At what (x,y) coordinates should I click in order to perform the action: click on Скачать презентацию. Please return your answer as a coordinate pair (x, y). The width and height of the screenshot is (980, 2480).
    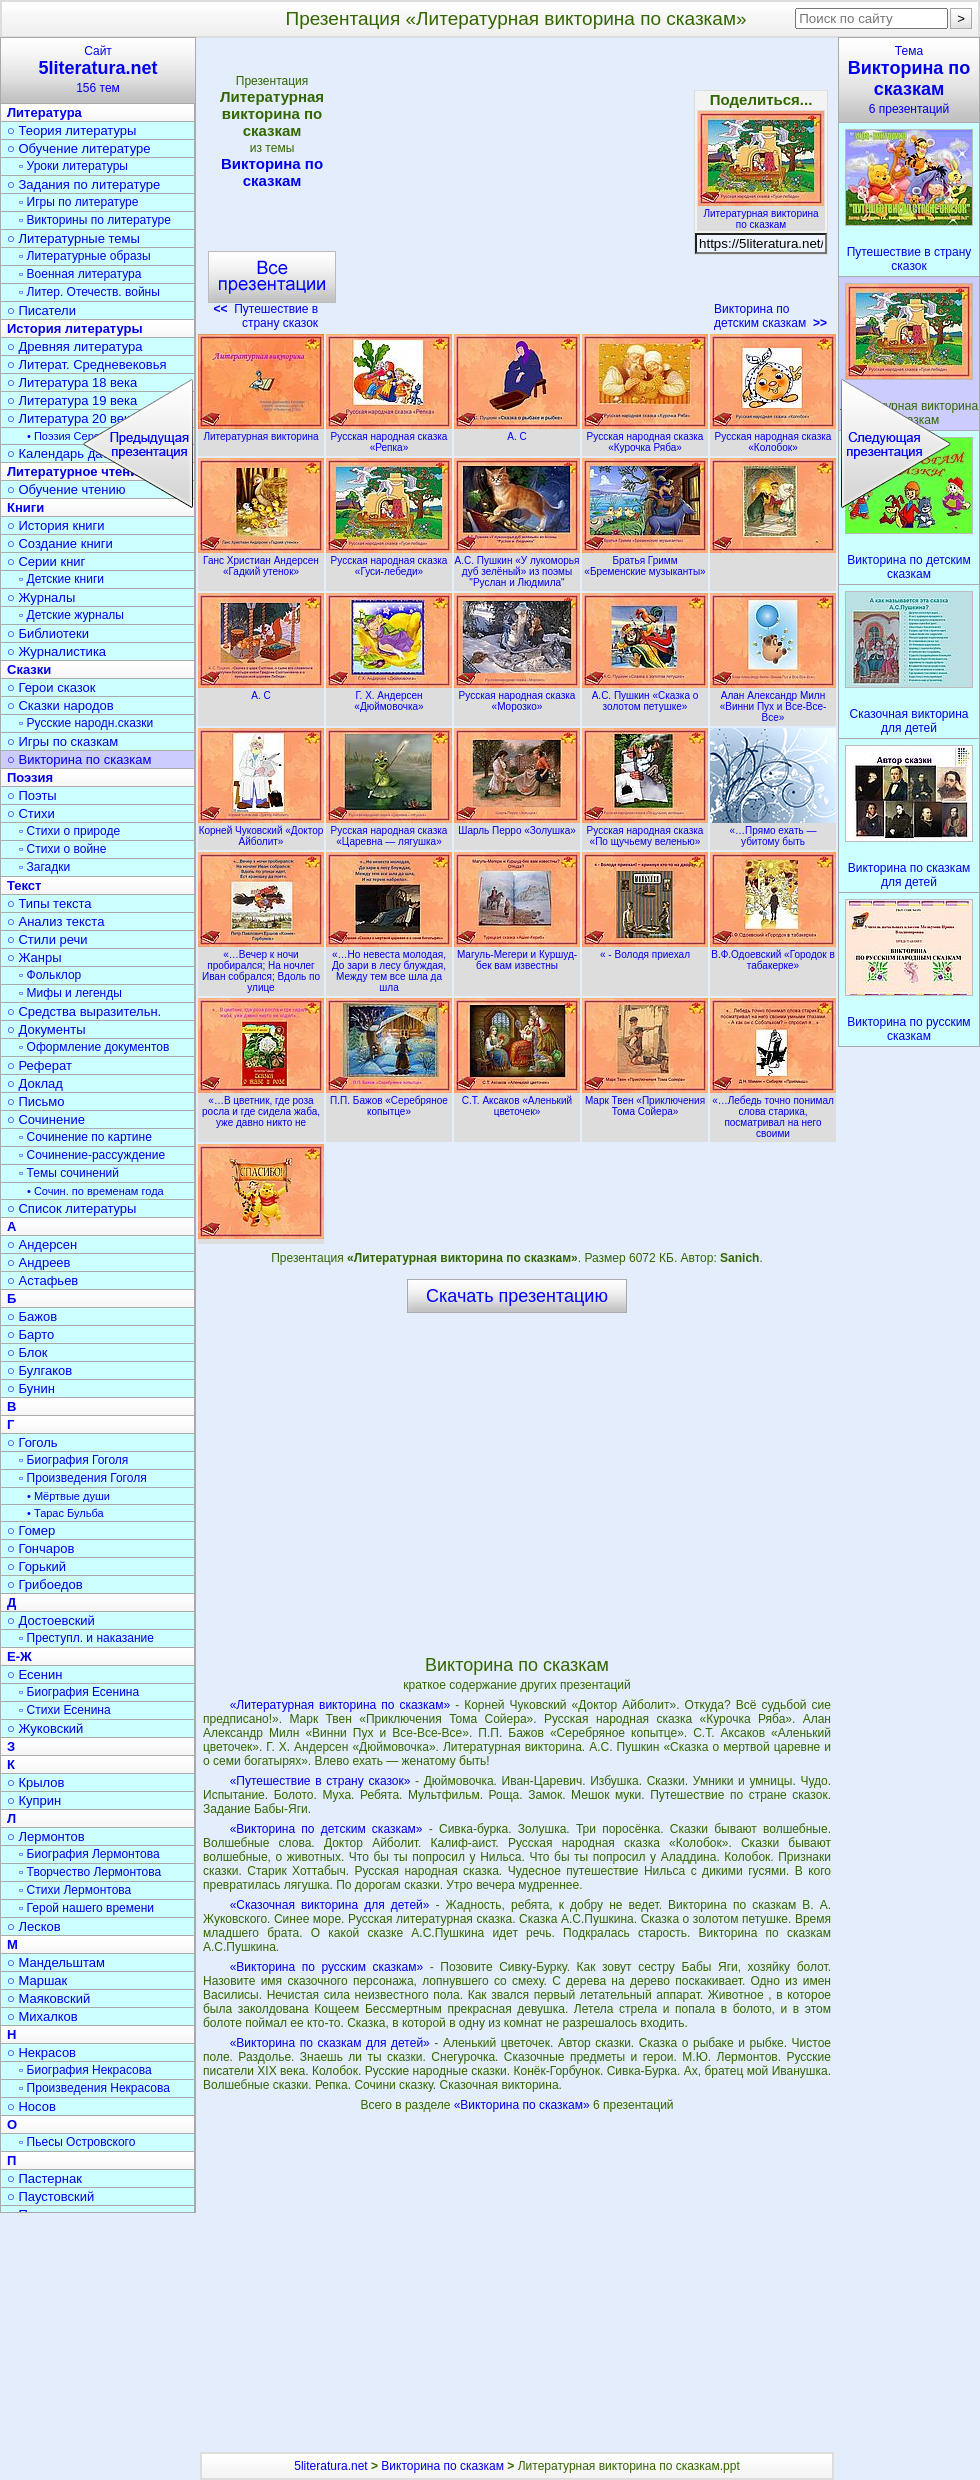
    Looking at the image, I should click on (517, 1296).